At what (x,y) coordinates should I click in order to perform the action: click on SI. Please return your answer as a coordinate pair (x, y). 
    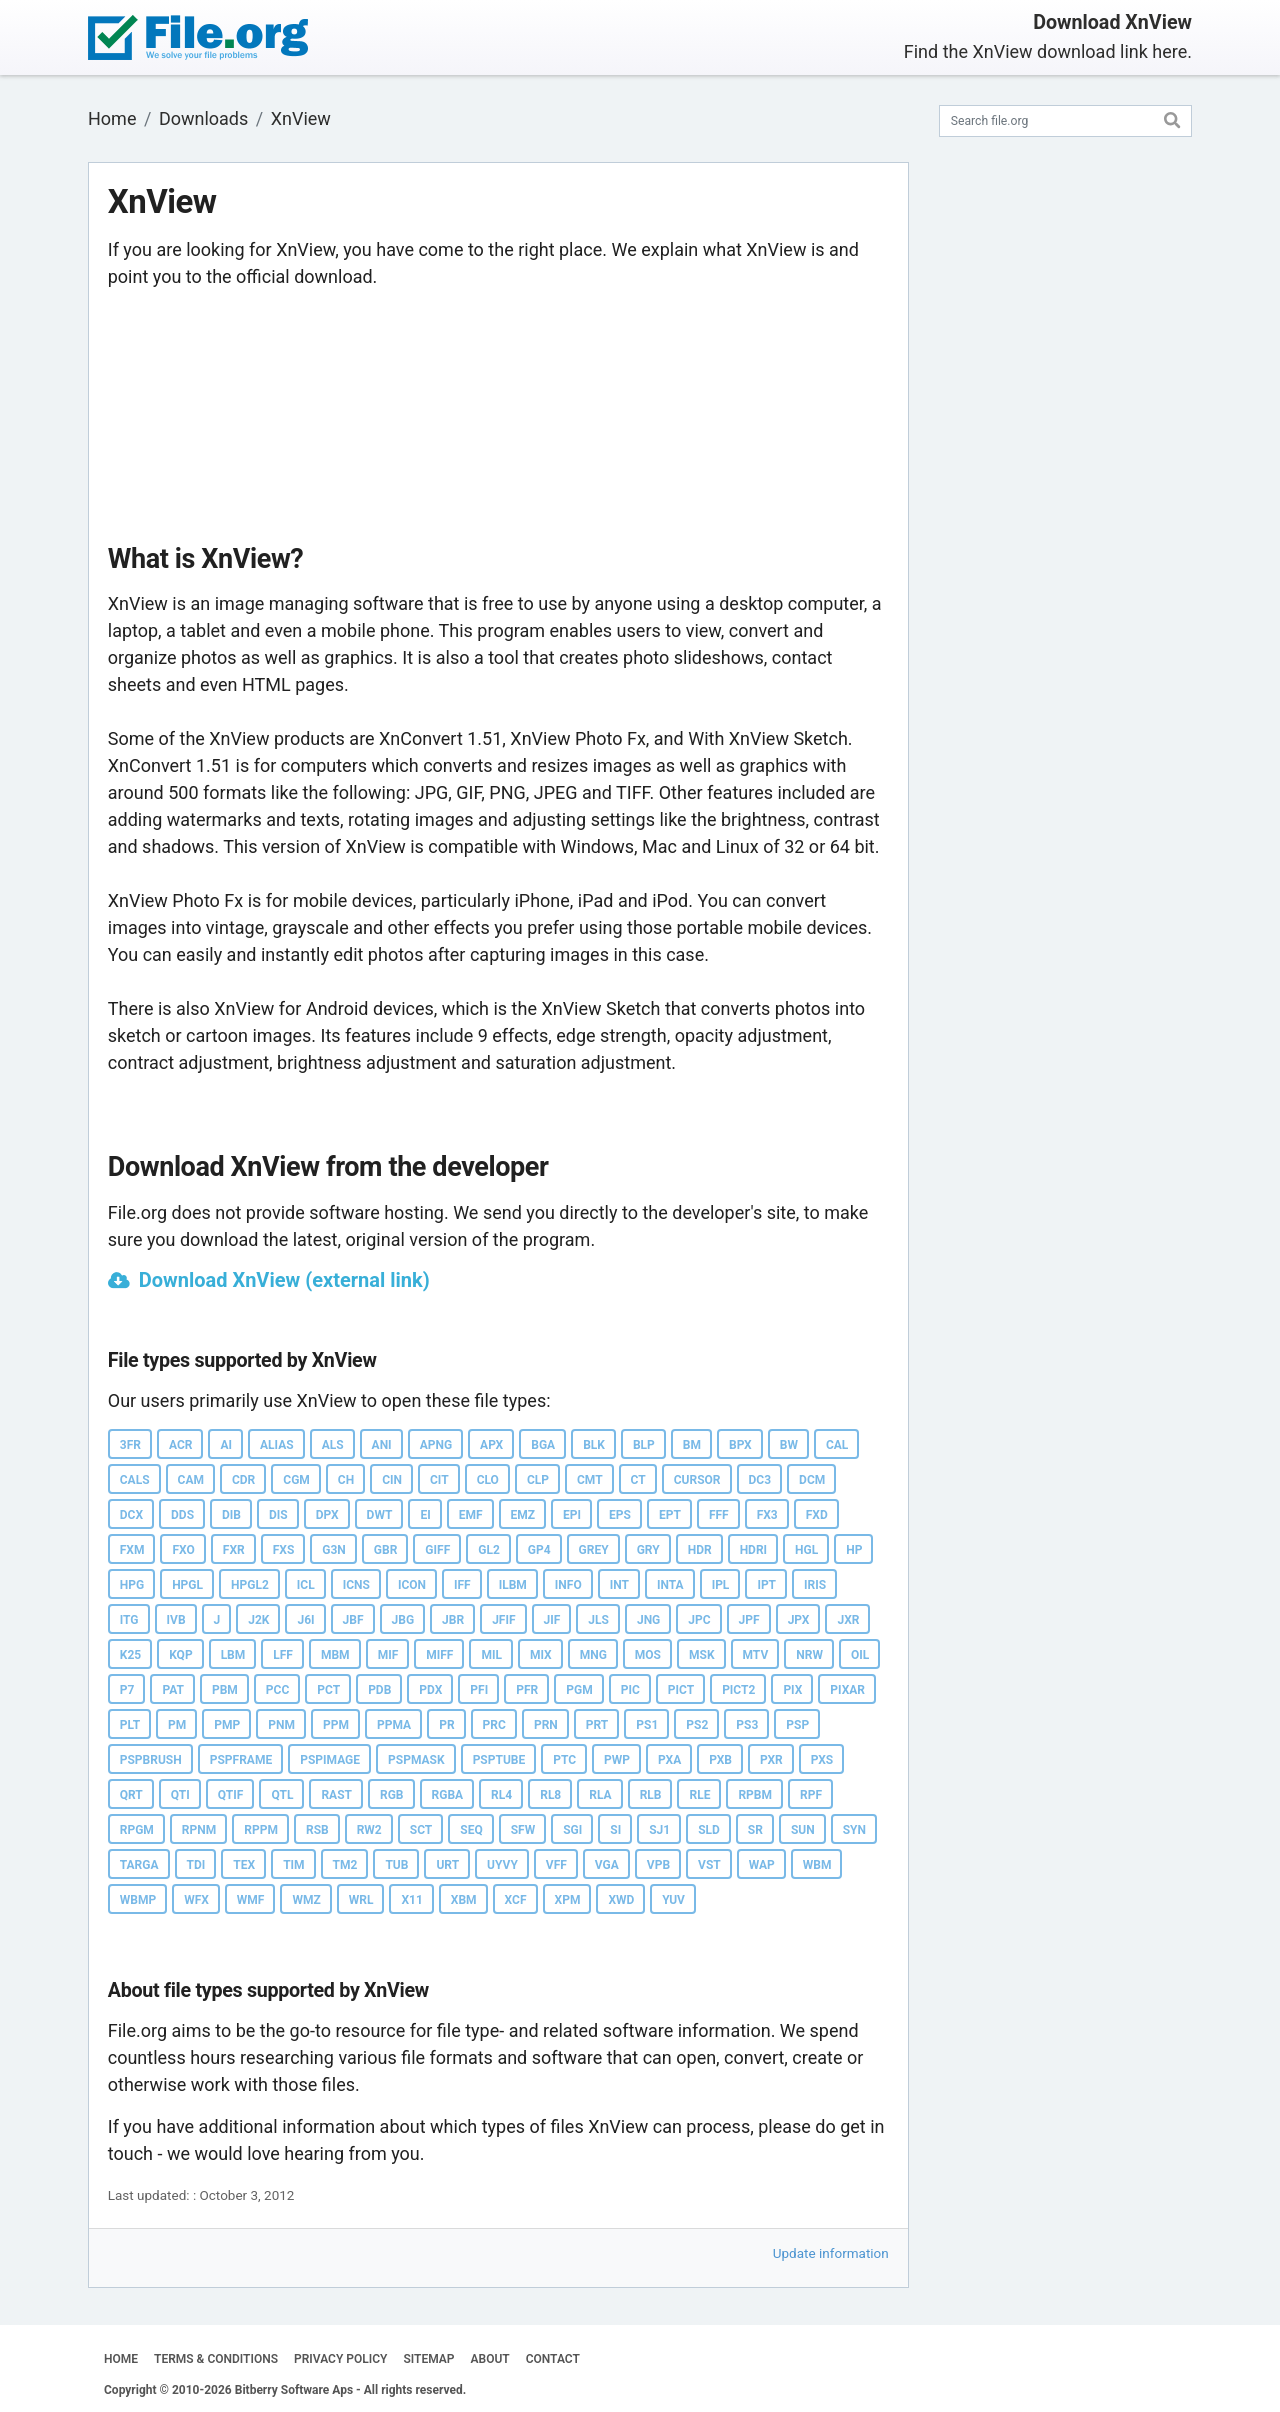
    Looking at the image, I should click on (615, 1830).